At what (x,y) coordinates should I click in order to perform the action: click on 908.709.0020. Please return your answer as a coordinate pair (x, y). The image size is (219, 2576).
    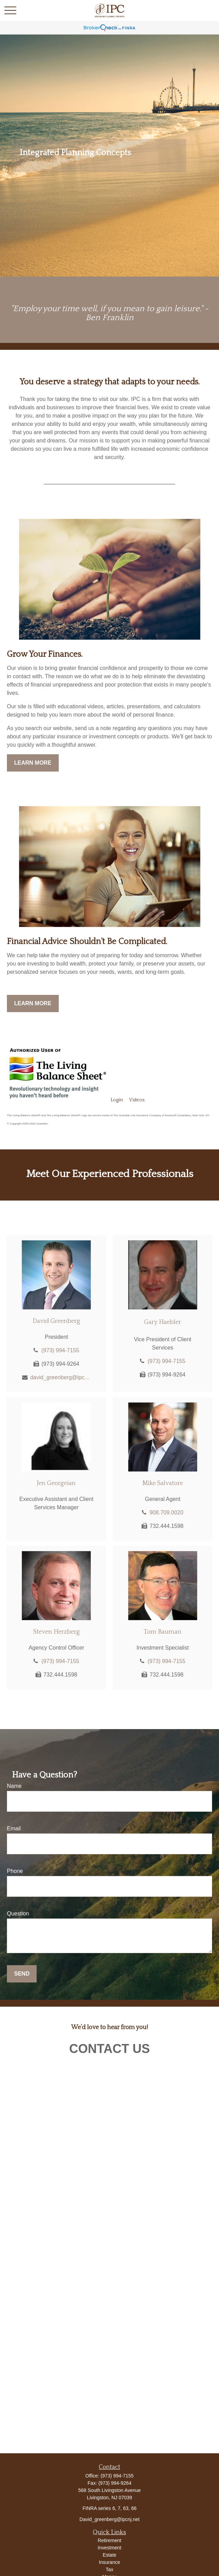
    Looking at the image, I should click on (166, 1512).